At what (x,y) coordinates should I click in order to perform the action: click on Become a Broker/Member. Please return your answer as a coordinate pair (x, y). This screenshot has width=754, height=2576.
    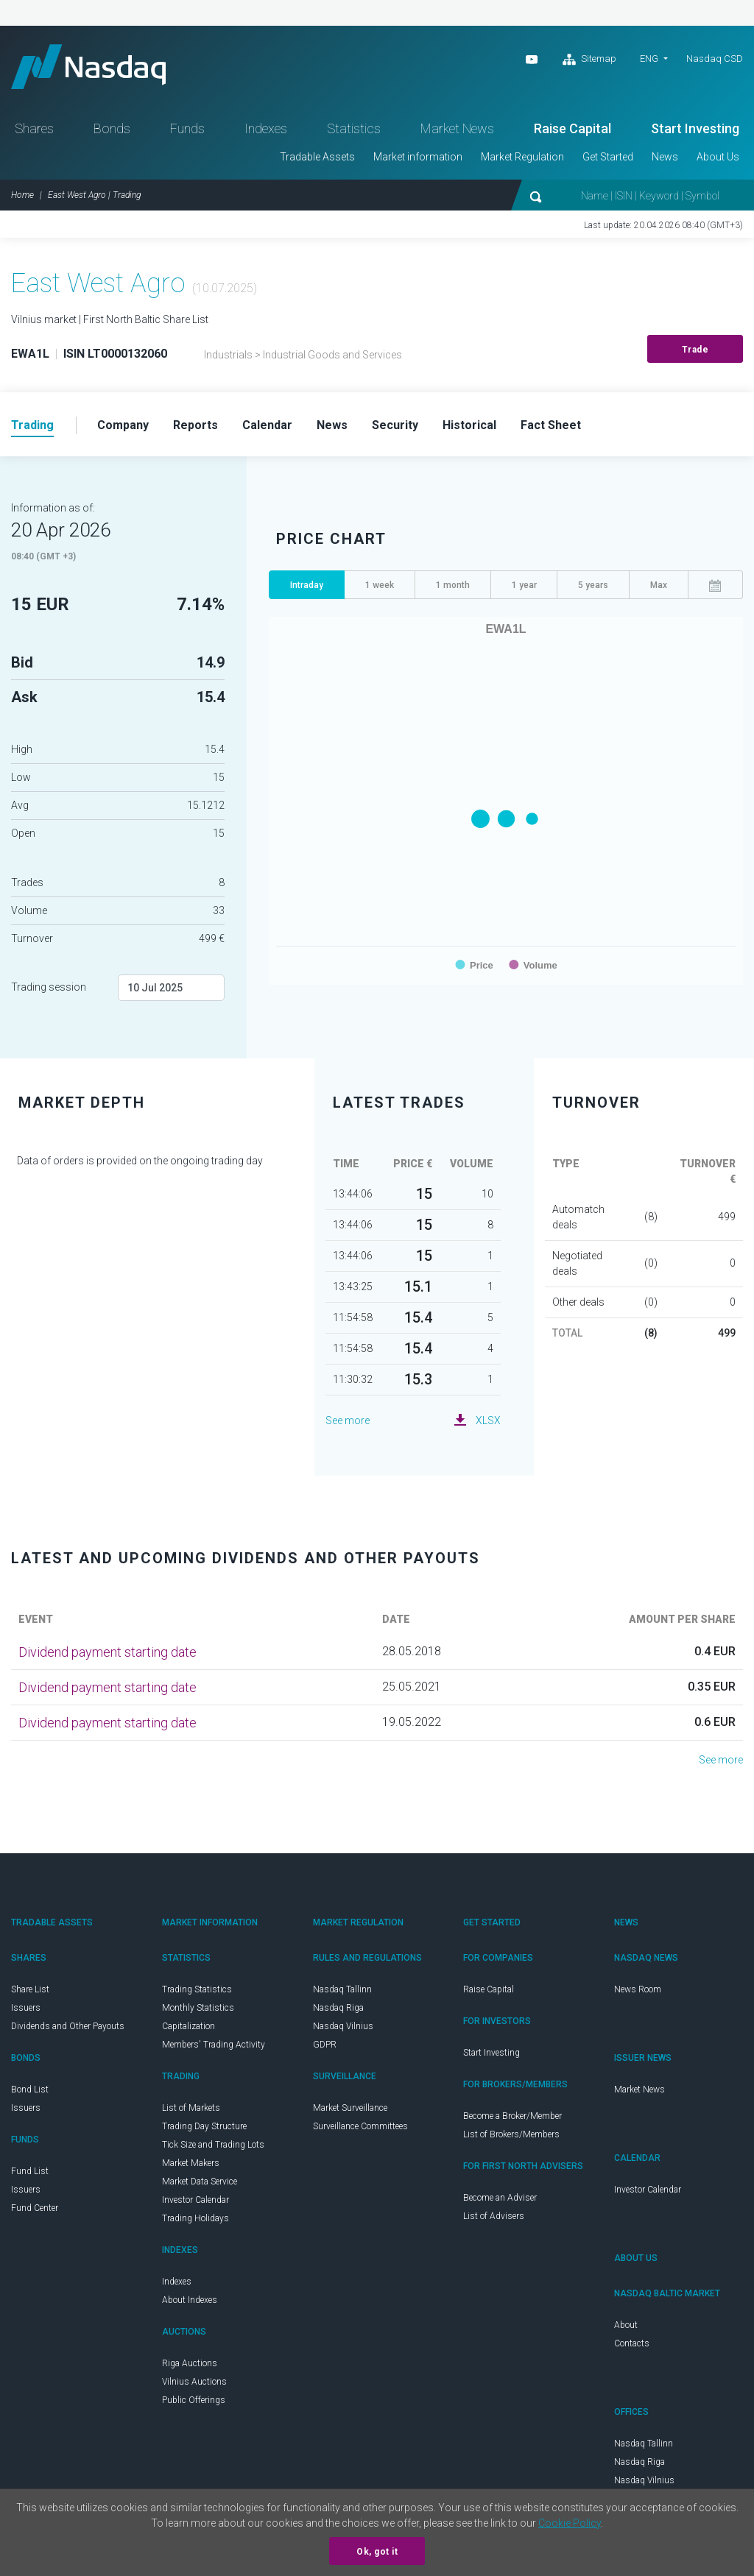
    Looking at the image, I should click on (512, 2116).